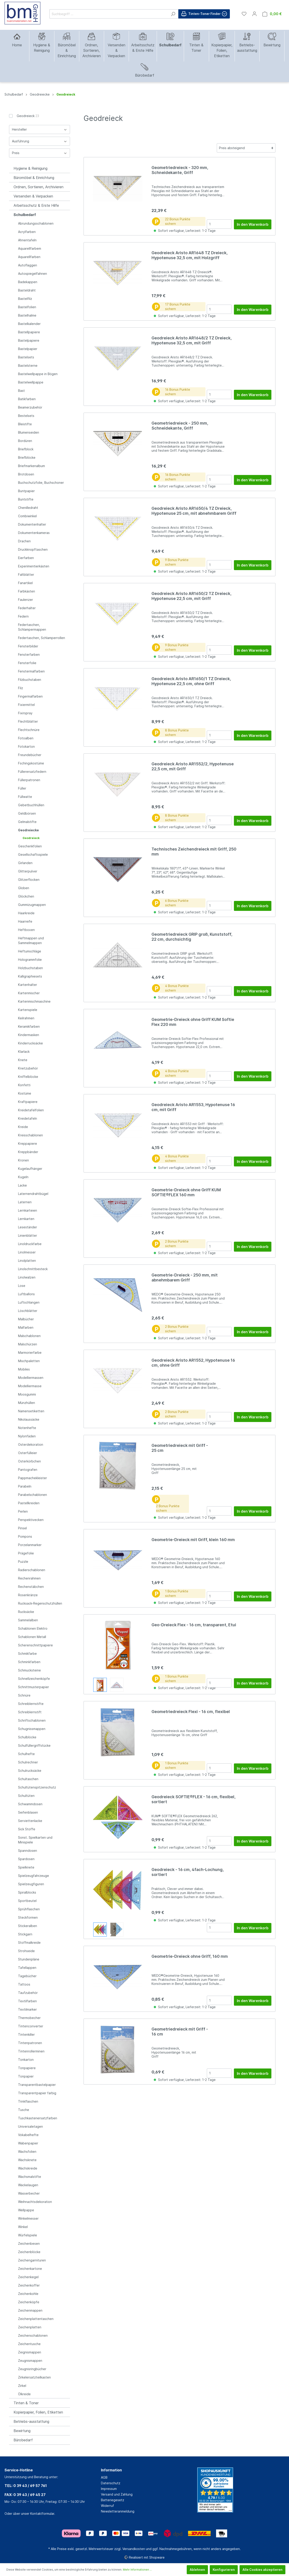 Image resolution: width=289 pixels, height=2576 pixels. What do you see at coordinates (28, 721) in the screenshot?
I see `Flechtblätter` at bounding box center [28, 721].